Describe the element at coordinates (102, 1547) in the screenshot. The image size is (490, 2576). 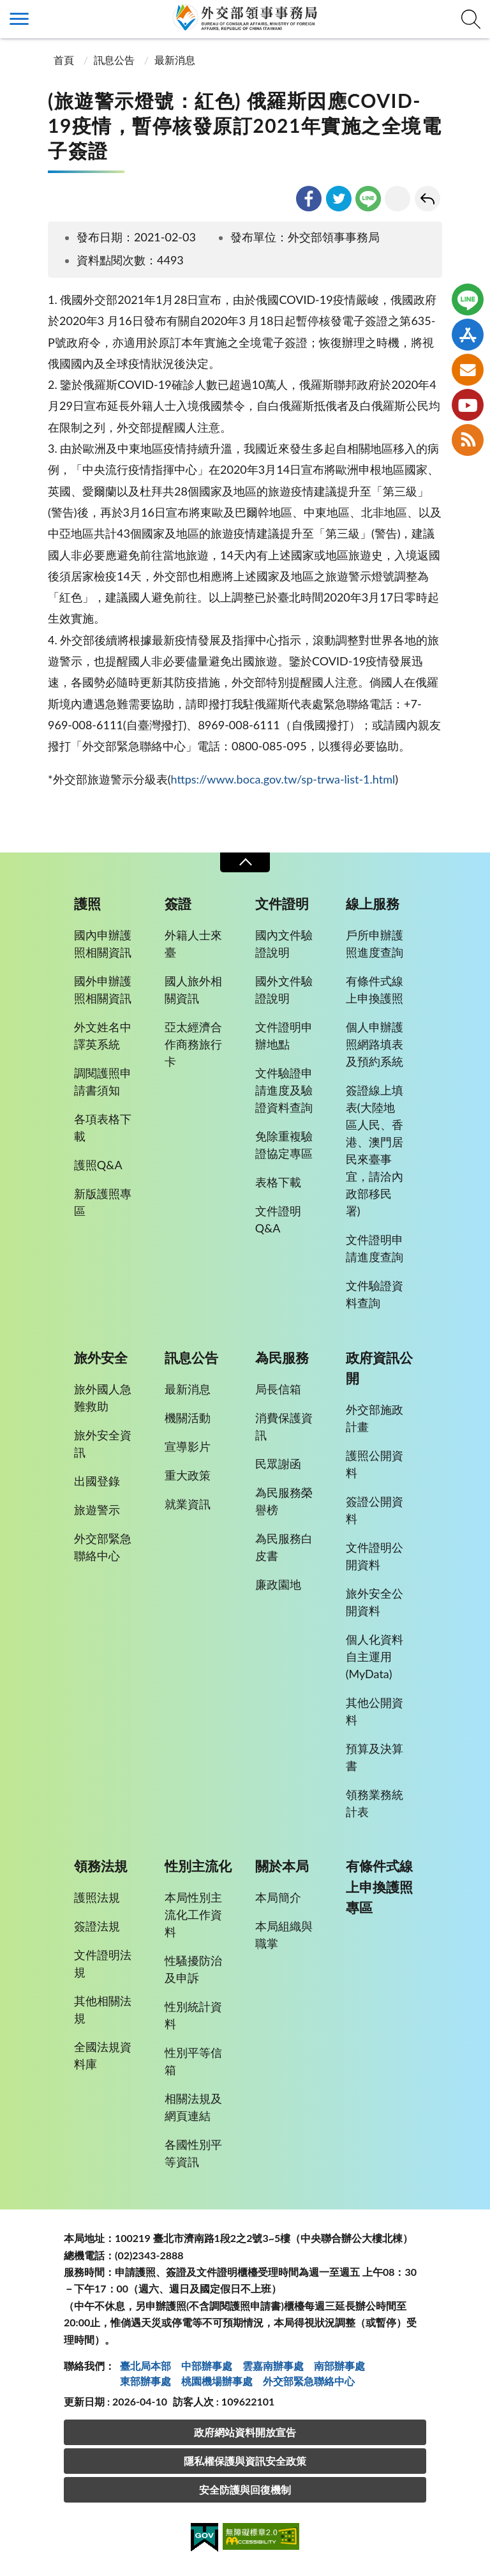
I see `外交部緊急聯絡中心` at that location.